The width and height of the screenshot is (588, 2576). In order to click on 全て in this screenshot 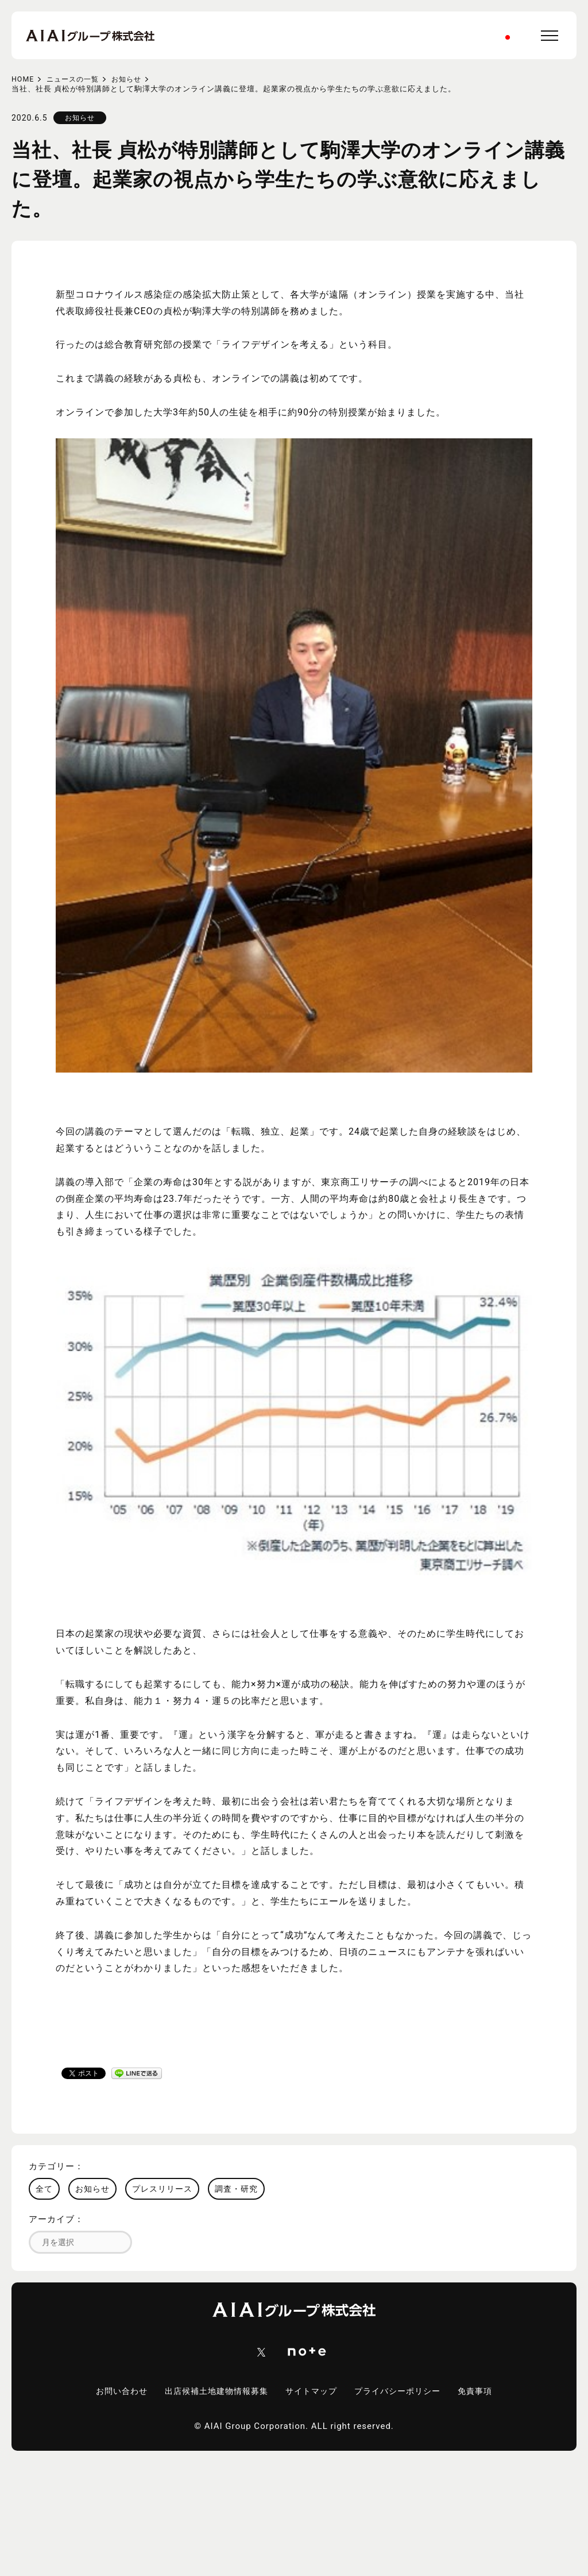, I will do `click(44, 2188)`.